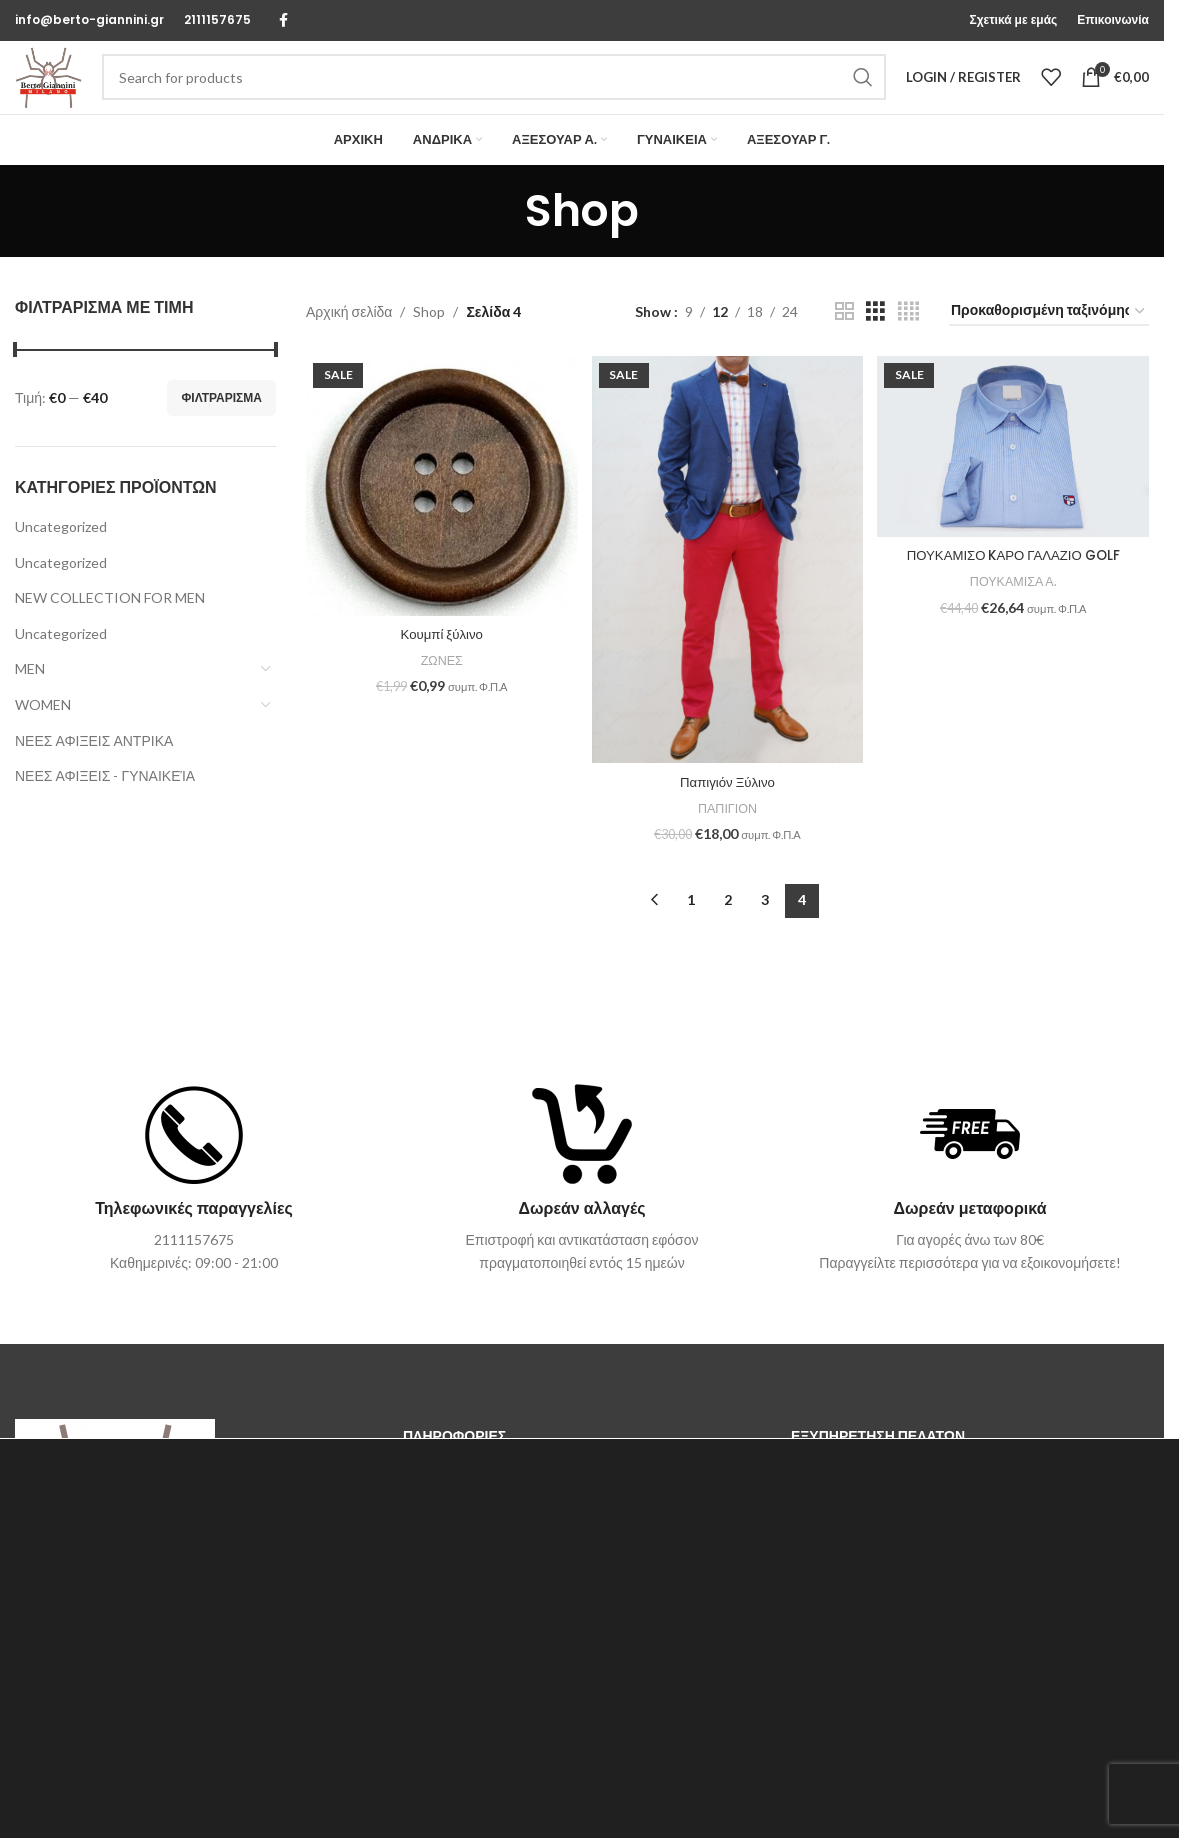 This screenshot has height=1838, width=1179. I want to click on [ΠΟΥΚΑΜΙΣΟ KΑΡΟ ΓΑΛΑΖΙΟ GOLF], so click(1015, 478).